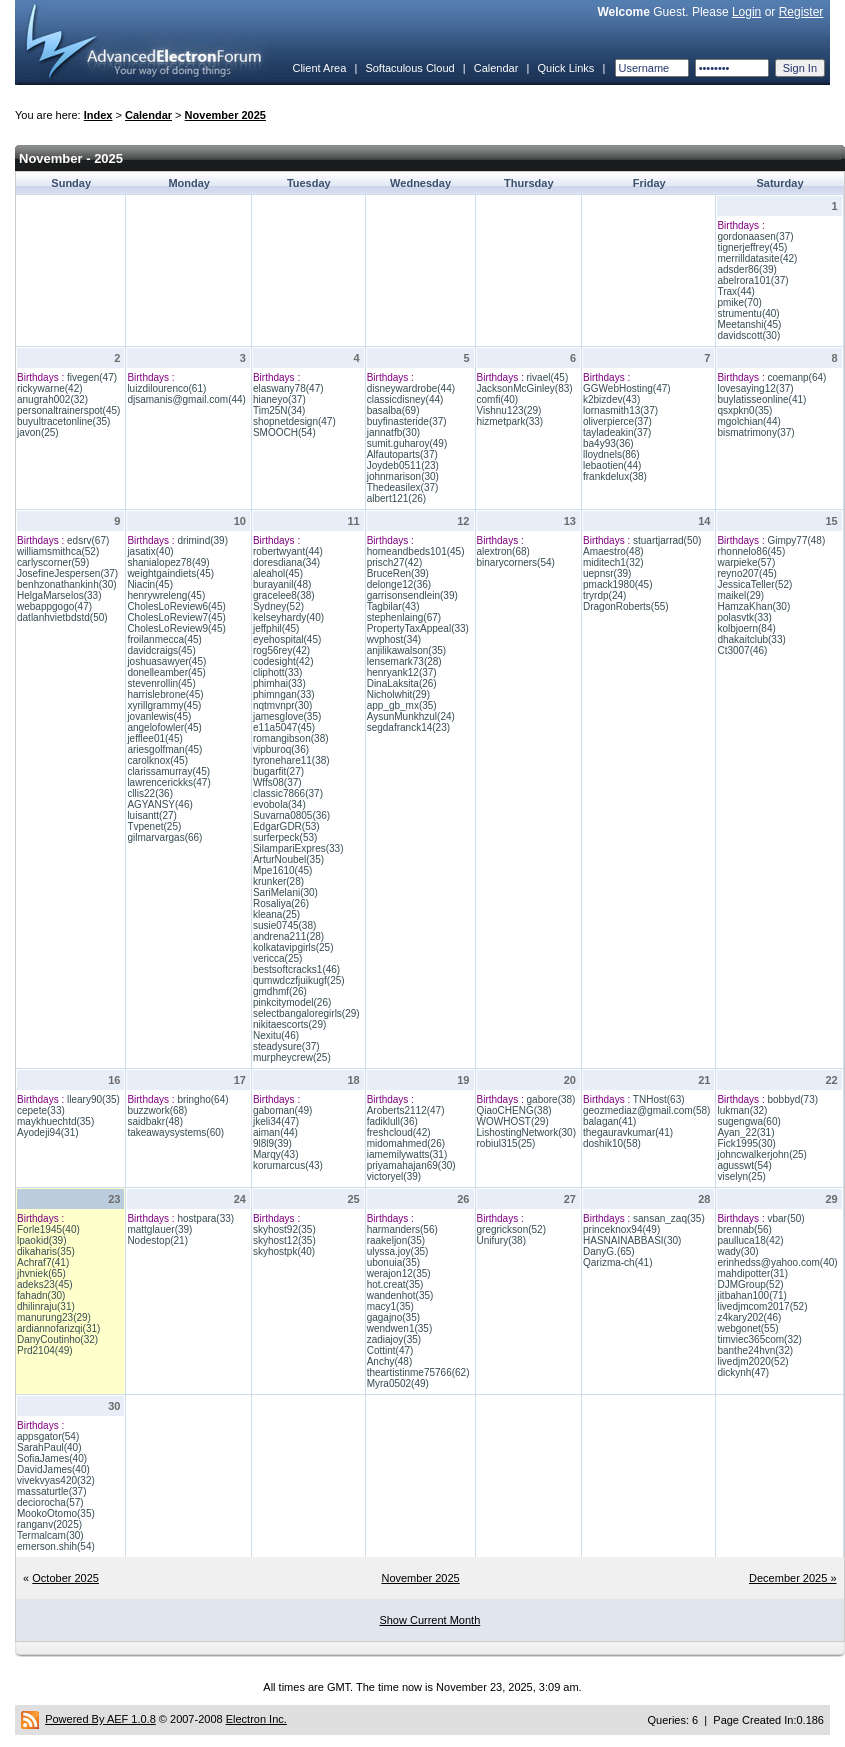  I want to click on SilampariExpres(33), so click(298, 848).